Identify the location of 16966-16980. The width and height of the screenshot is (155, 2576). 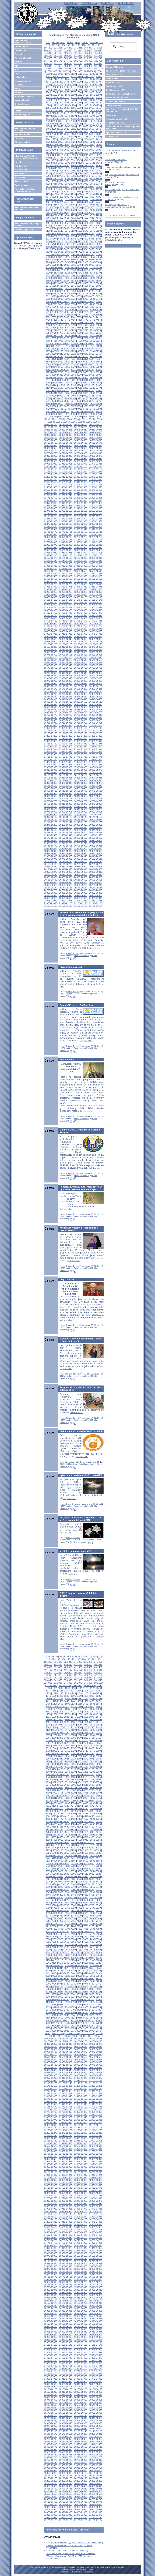
(80, 722).